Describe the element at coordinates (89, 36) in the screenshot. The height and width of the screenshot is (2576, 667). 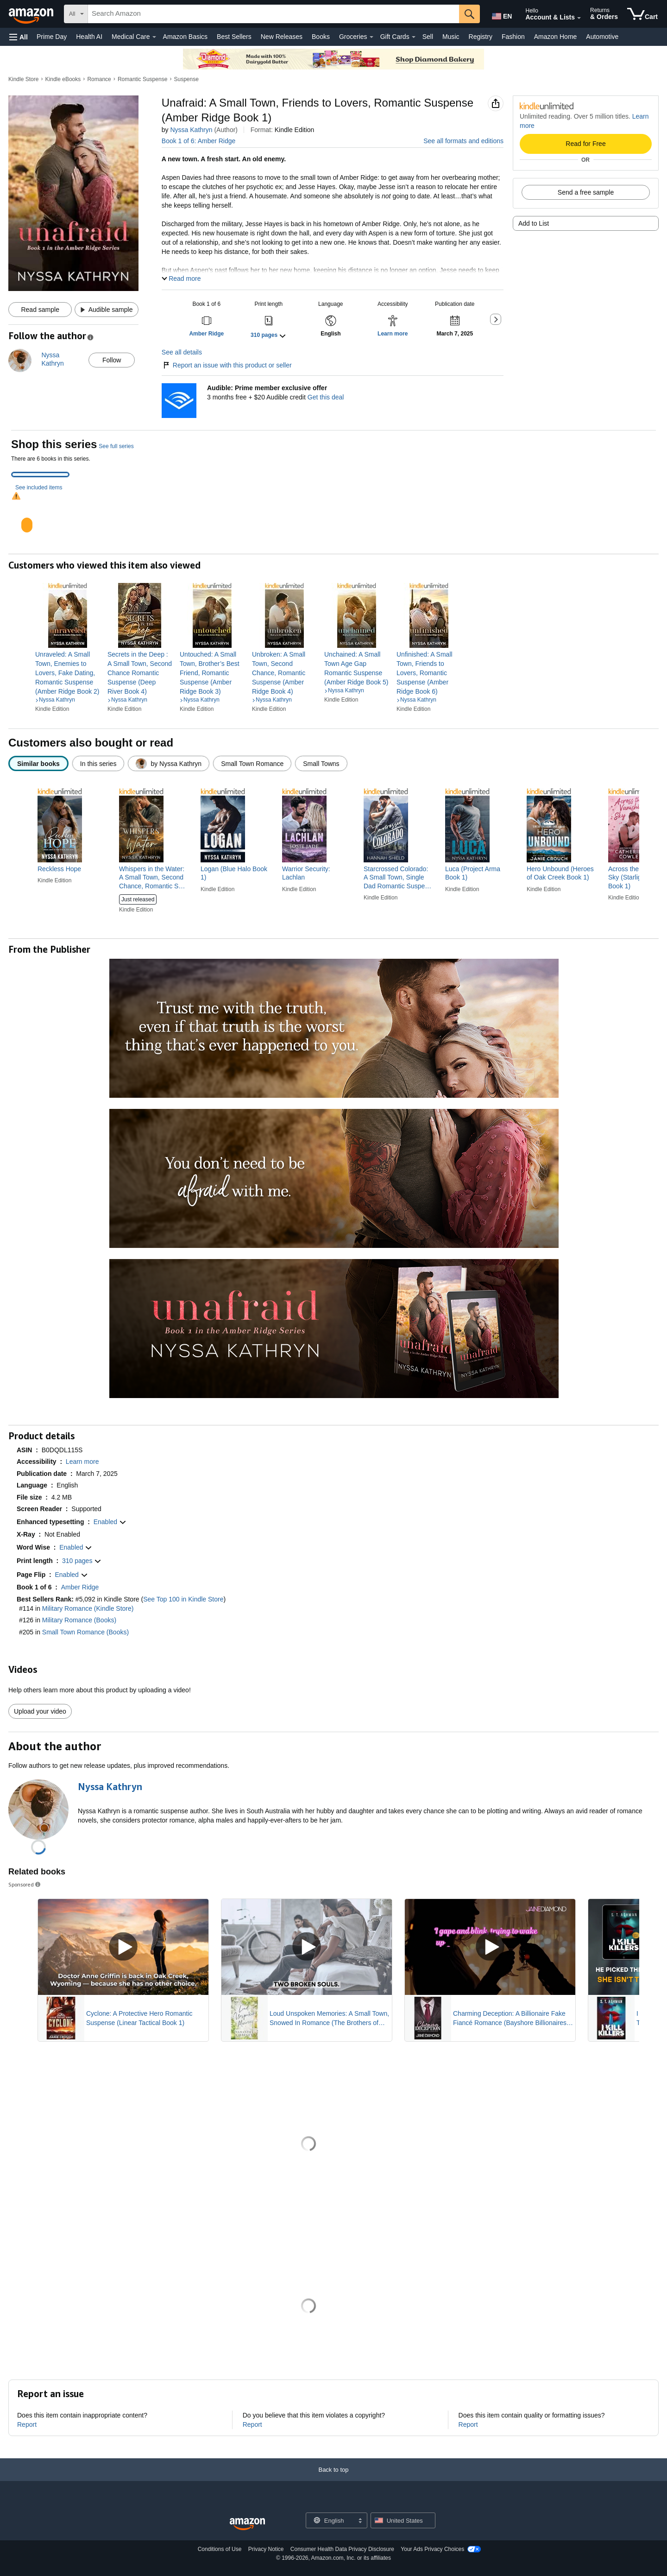
I see `Health AI` at that location.